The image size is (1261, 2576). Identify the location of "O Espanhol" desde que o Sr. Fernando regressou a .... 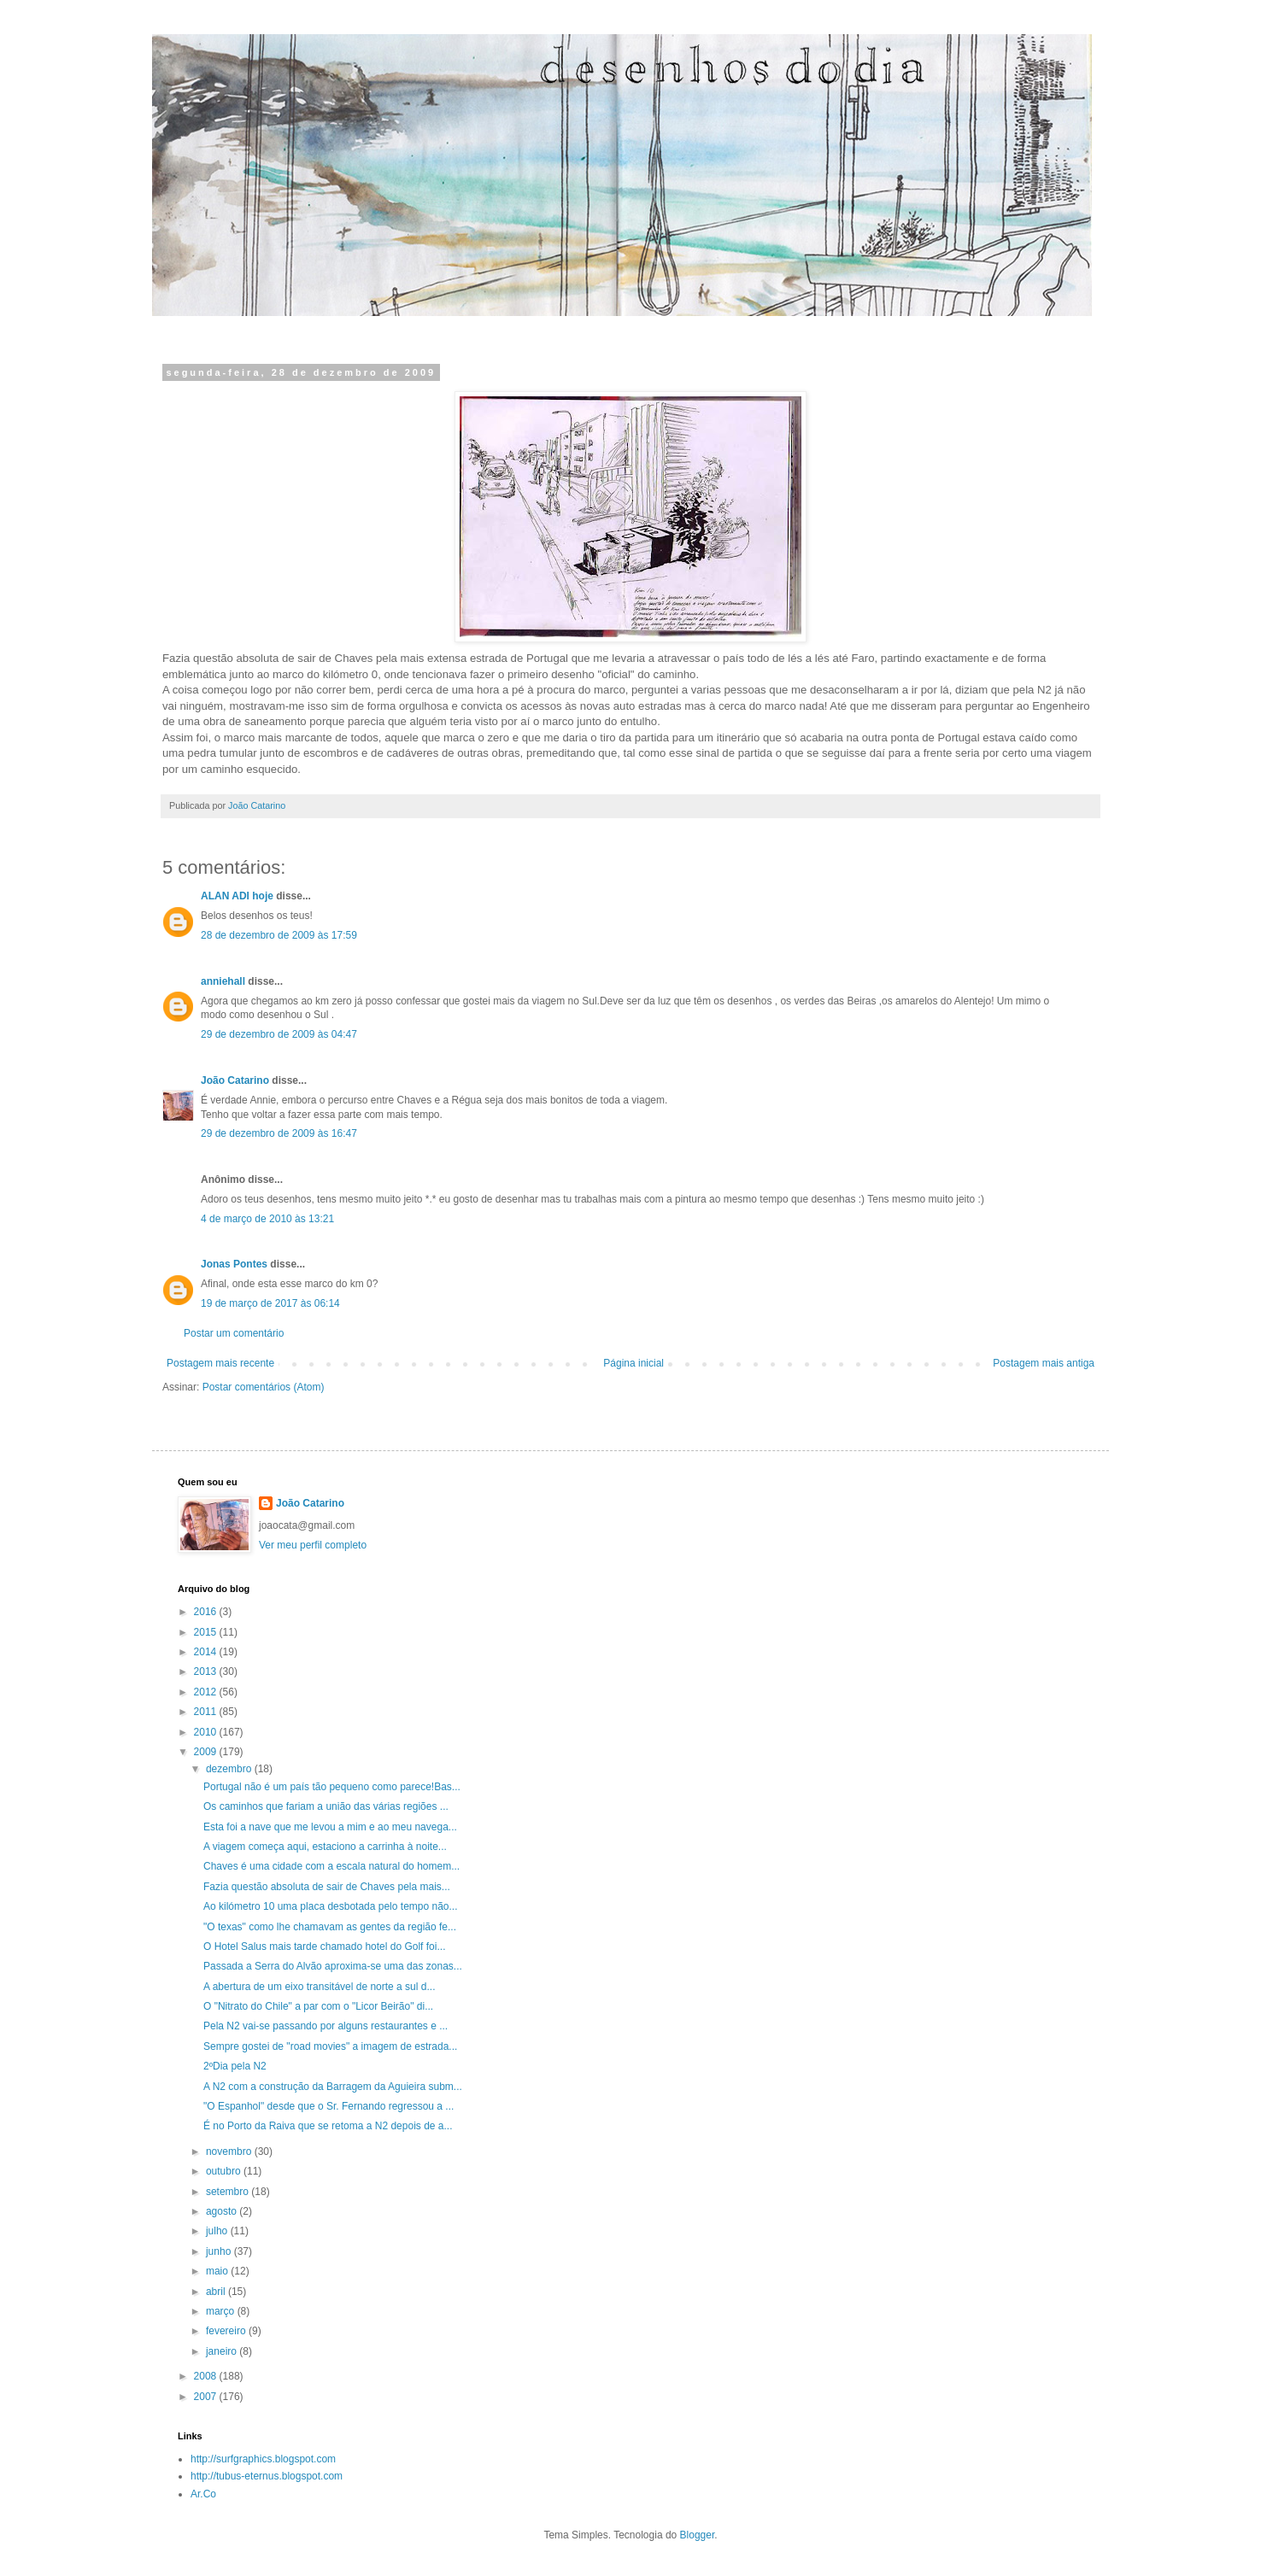
(328, 2106).